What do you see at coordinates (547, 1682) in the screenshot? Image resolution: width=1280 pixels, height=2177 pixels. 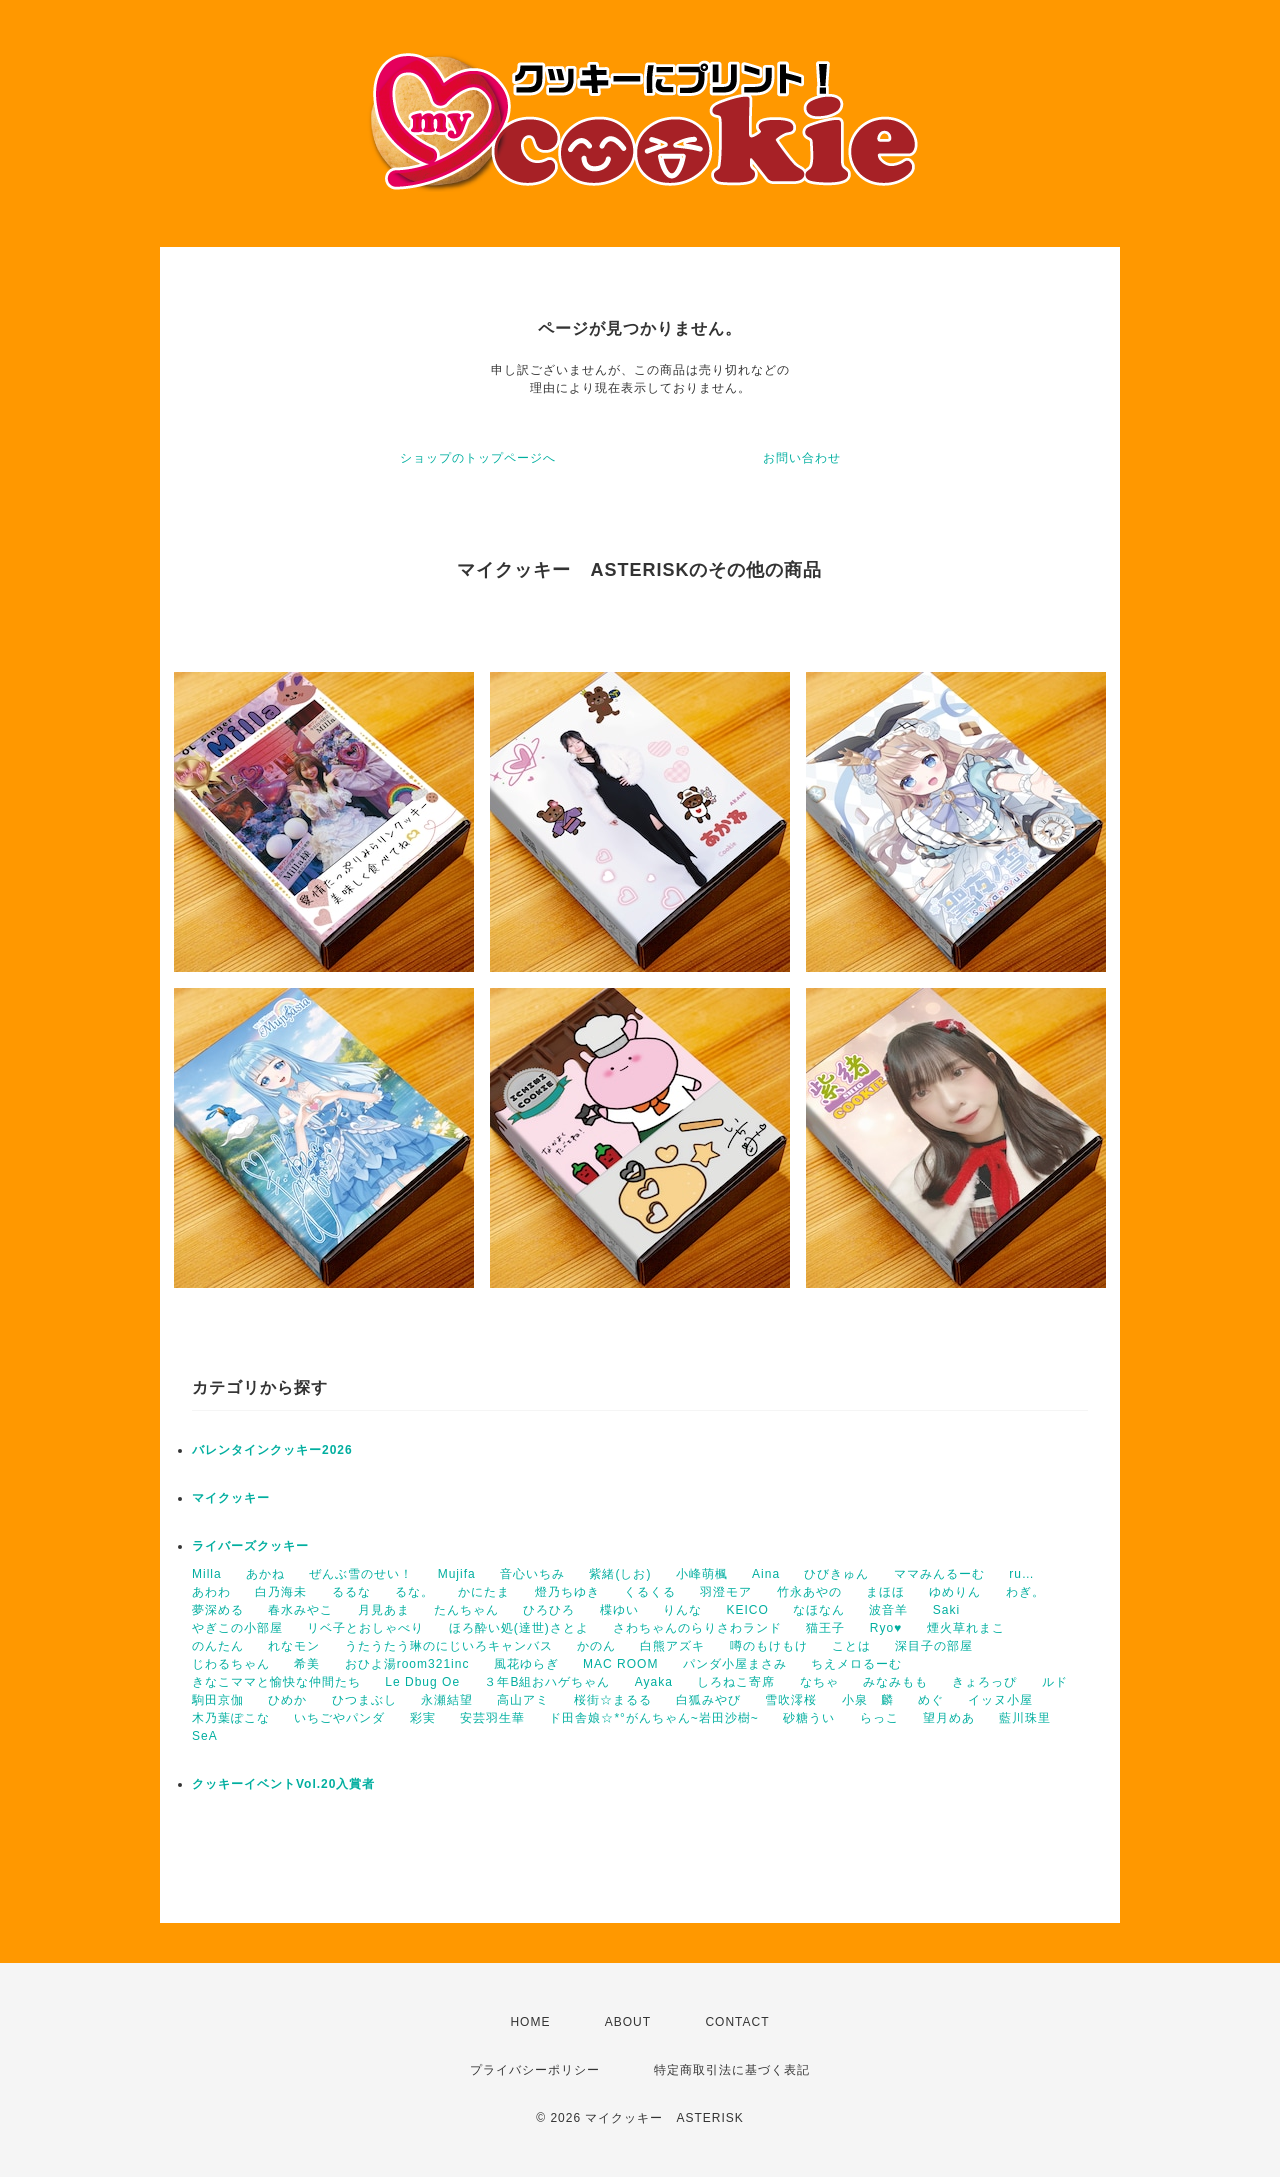 I see `３年B組おハゲちゃん` at bounding box center [547, 1682].